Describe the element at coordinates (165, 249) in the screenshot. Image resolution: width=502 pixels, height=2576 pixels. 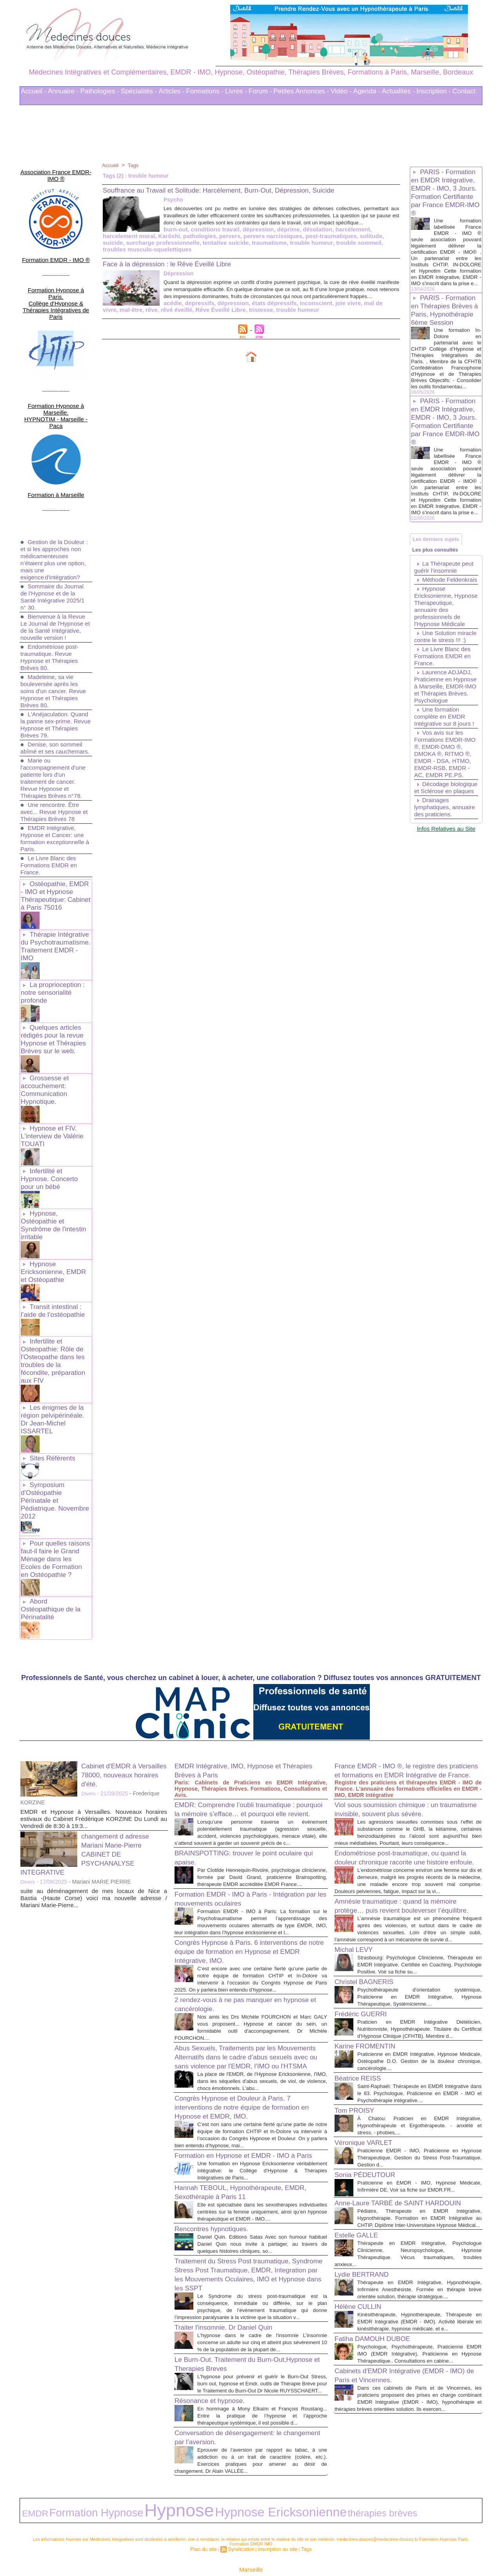
I see `traumatisme` at that location.